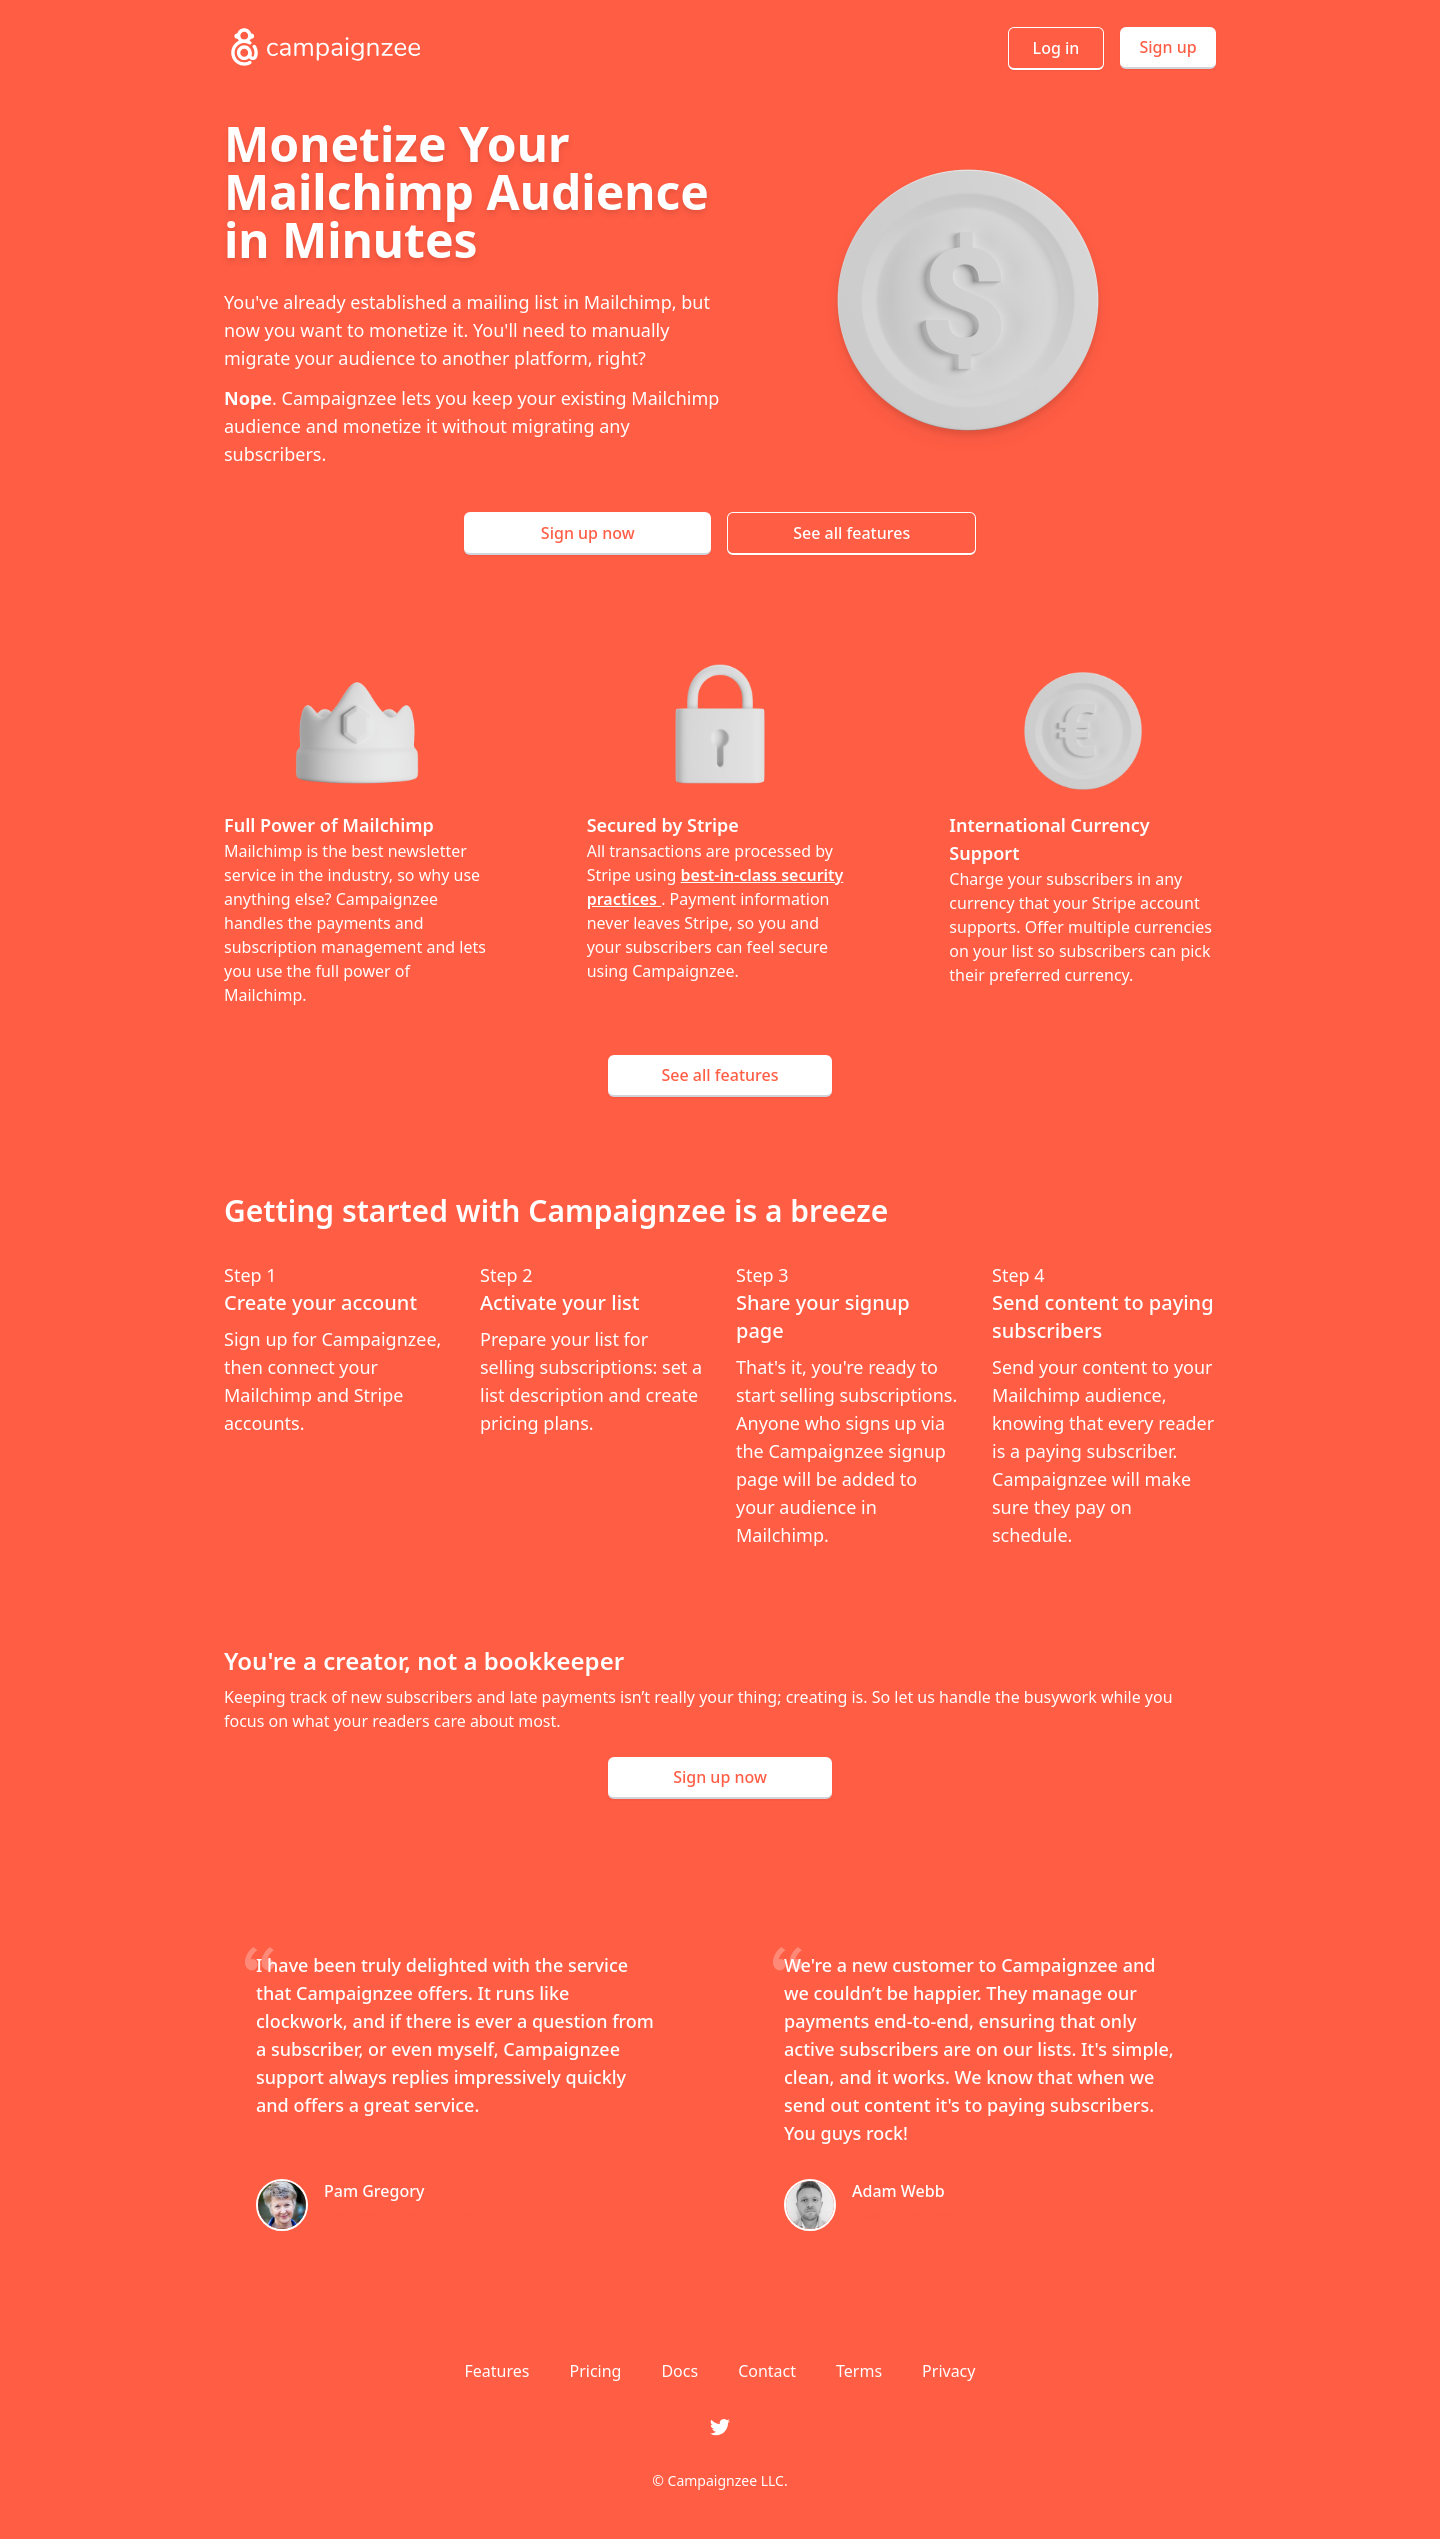 This screenshot has height=2539, width=1440. Describe the element at coordinates (851, 533) in the screenshot. I see `See all features` at that location.